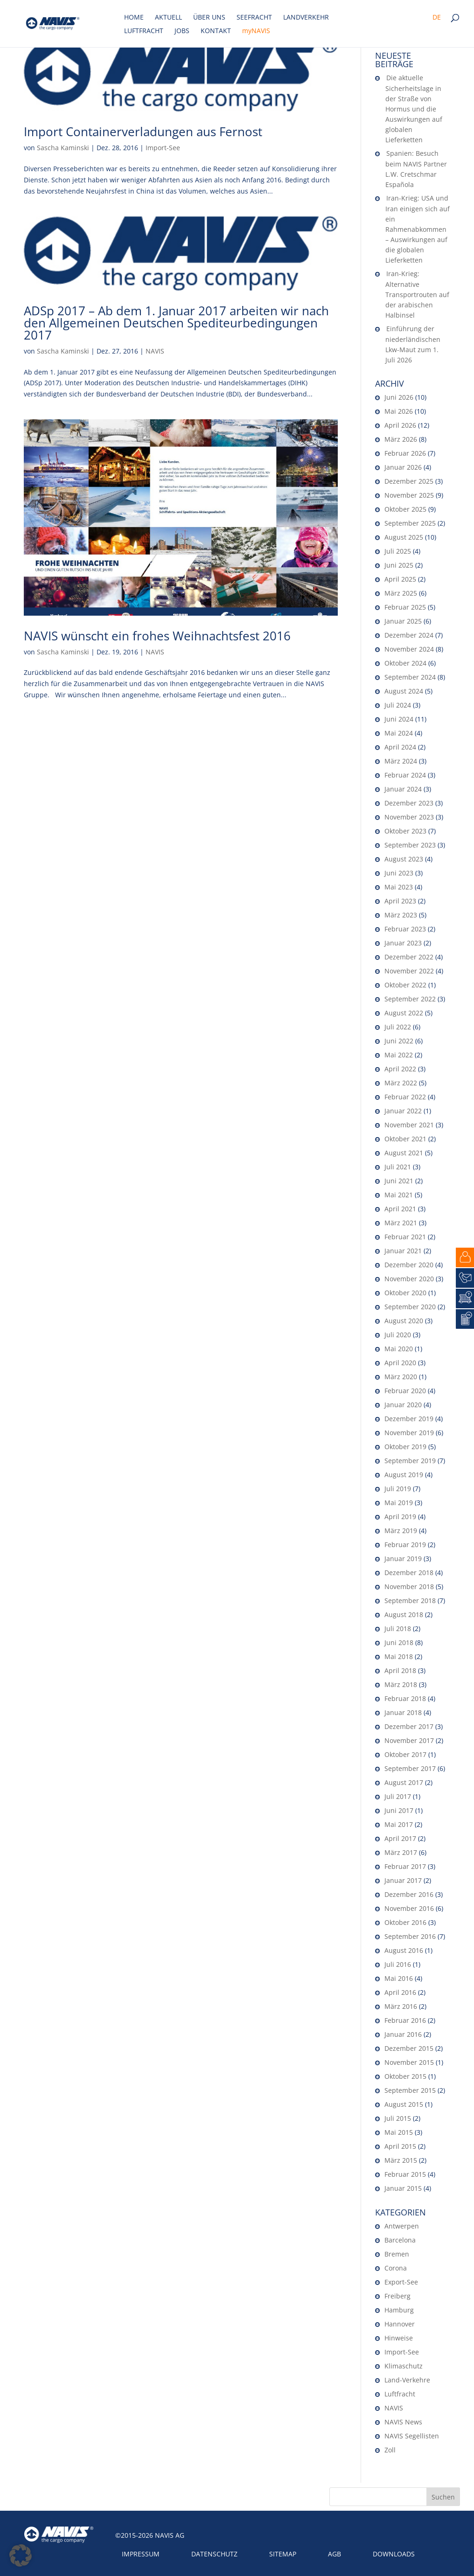 The width and height of the screenshot is (474, 2576). What do you see at coordinates (398, 565) in the screenshot?
I see `Juni 2025` at bounding box center [398, 565].